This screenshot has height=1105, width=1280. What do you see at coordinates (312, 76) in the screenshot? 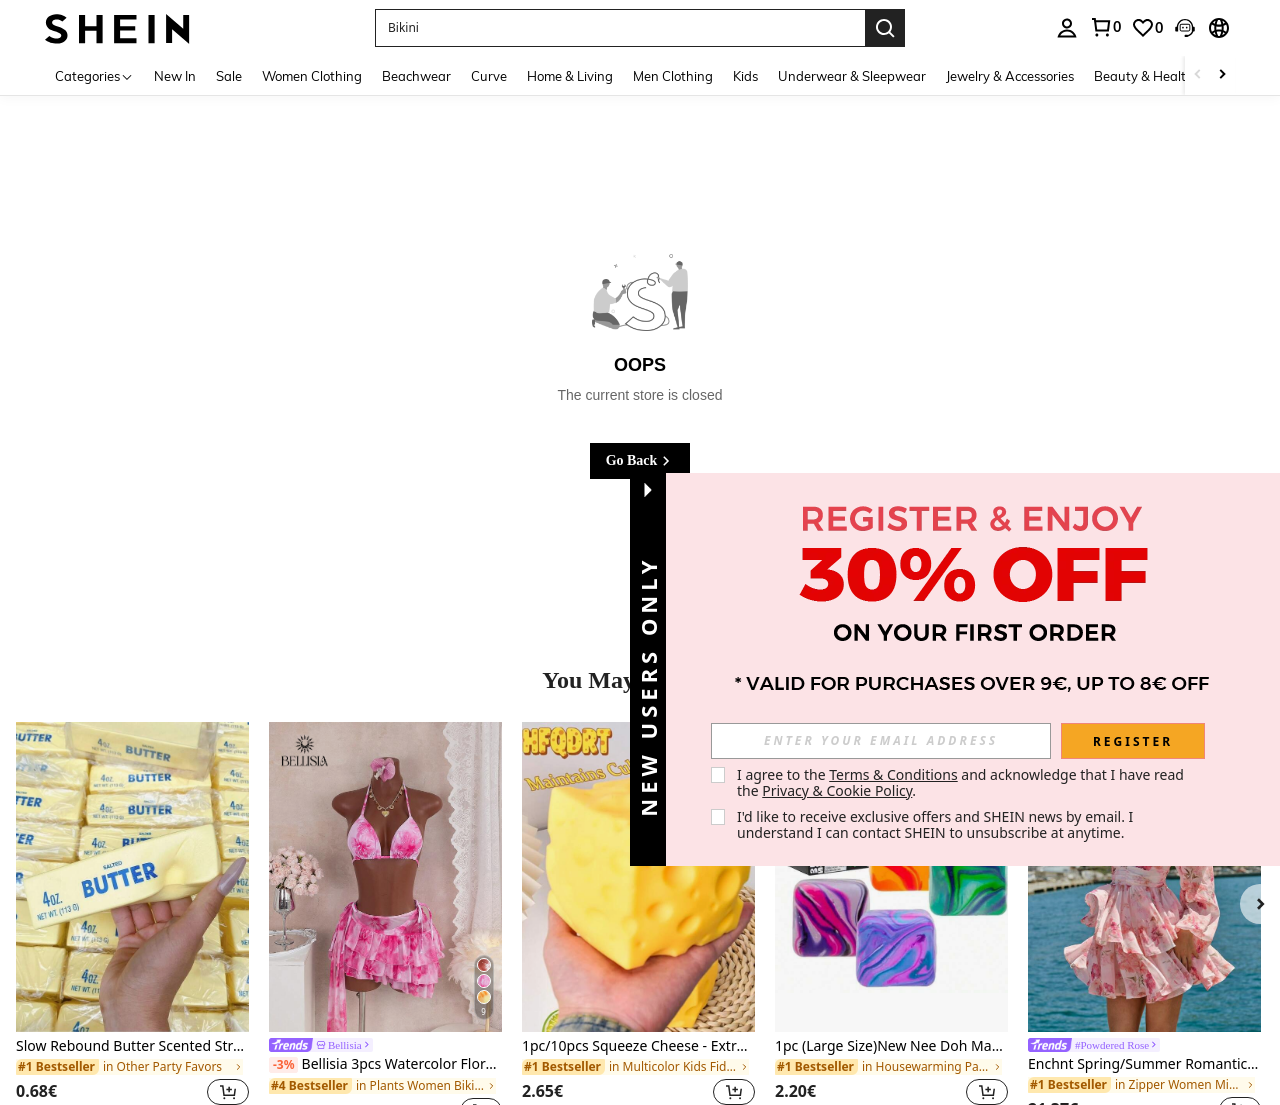
I see `Women Clothing [menuitem]` at bounding box center [312, 76].